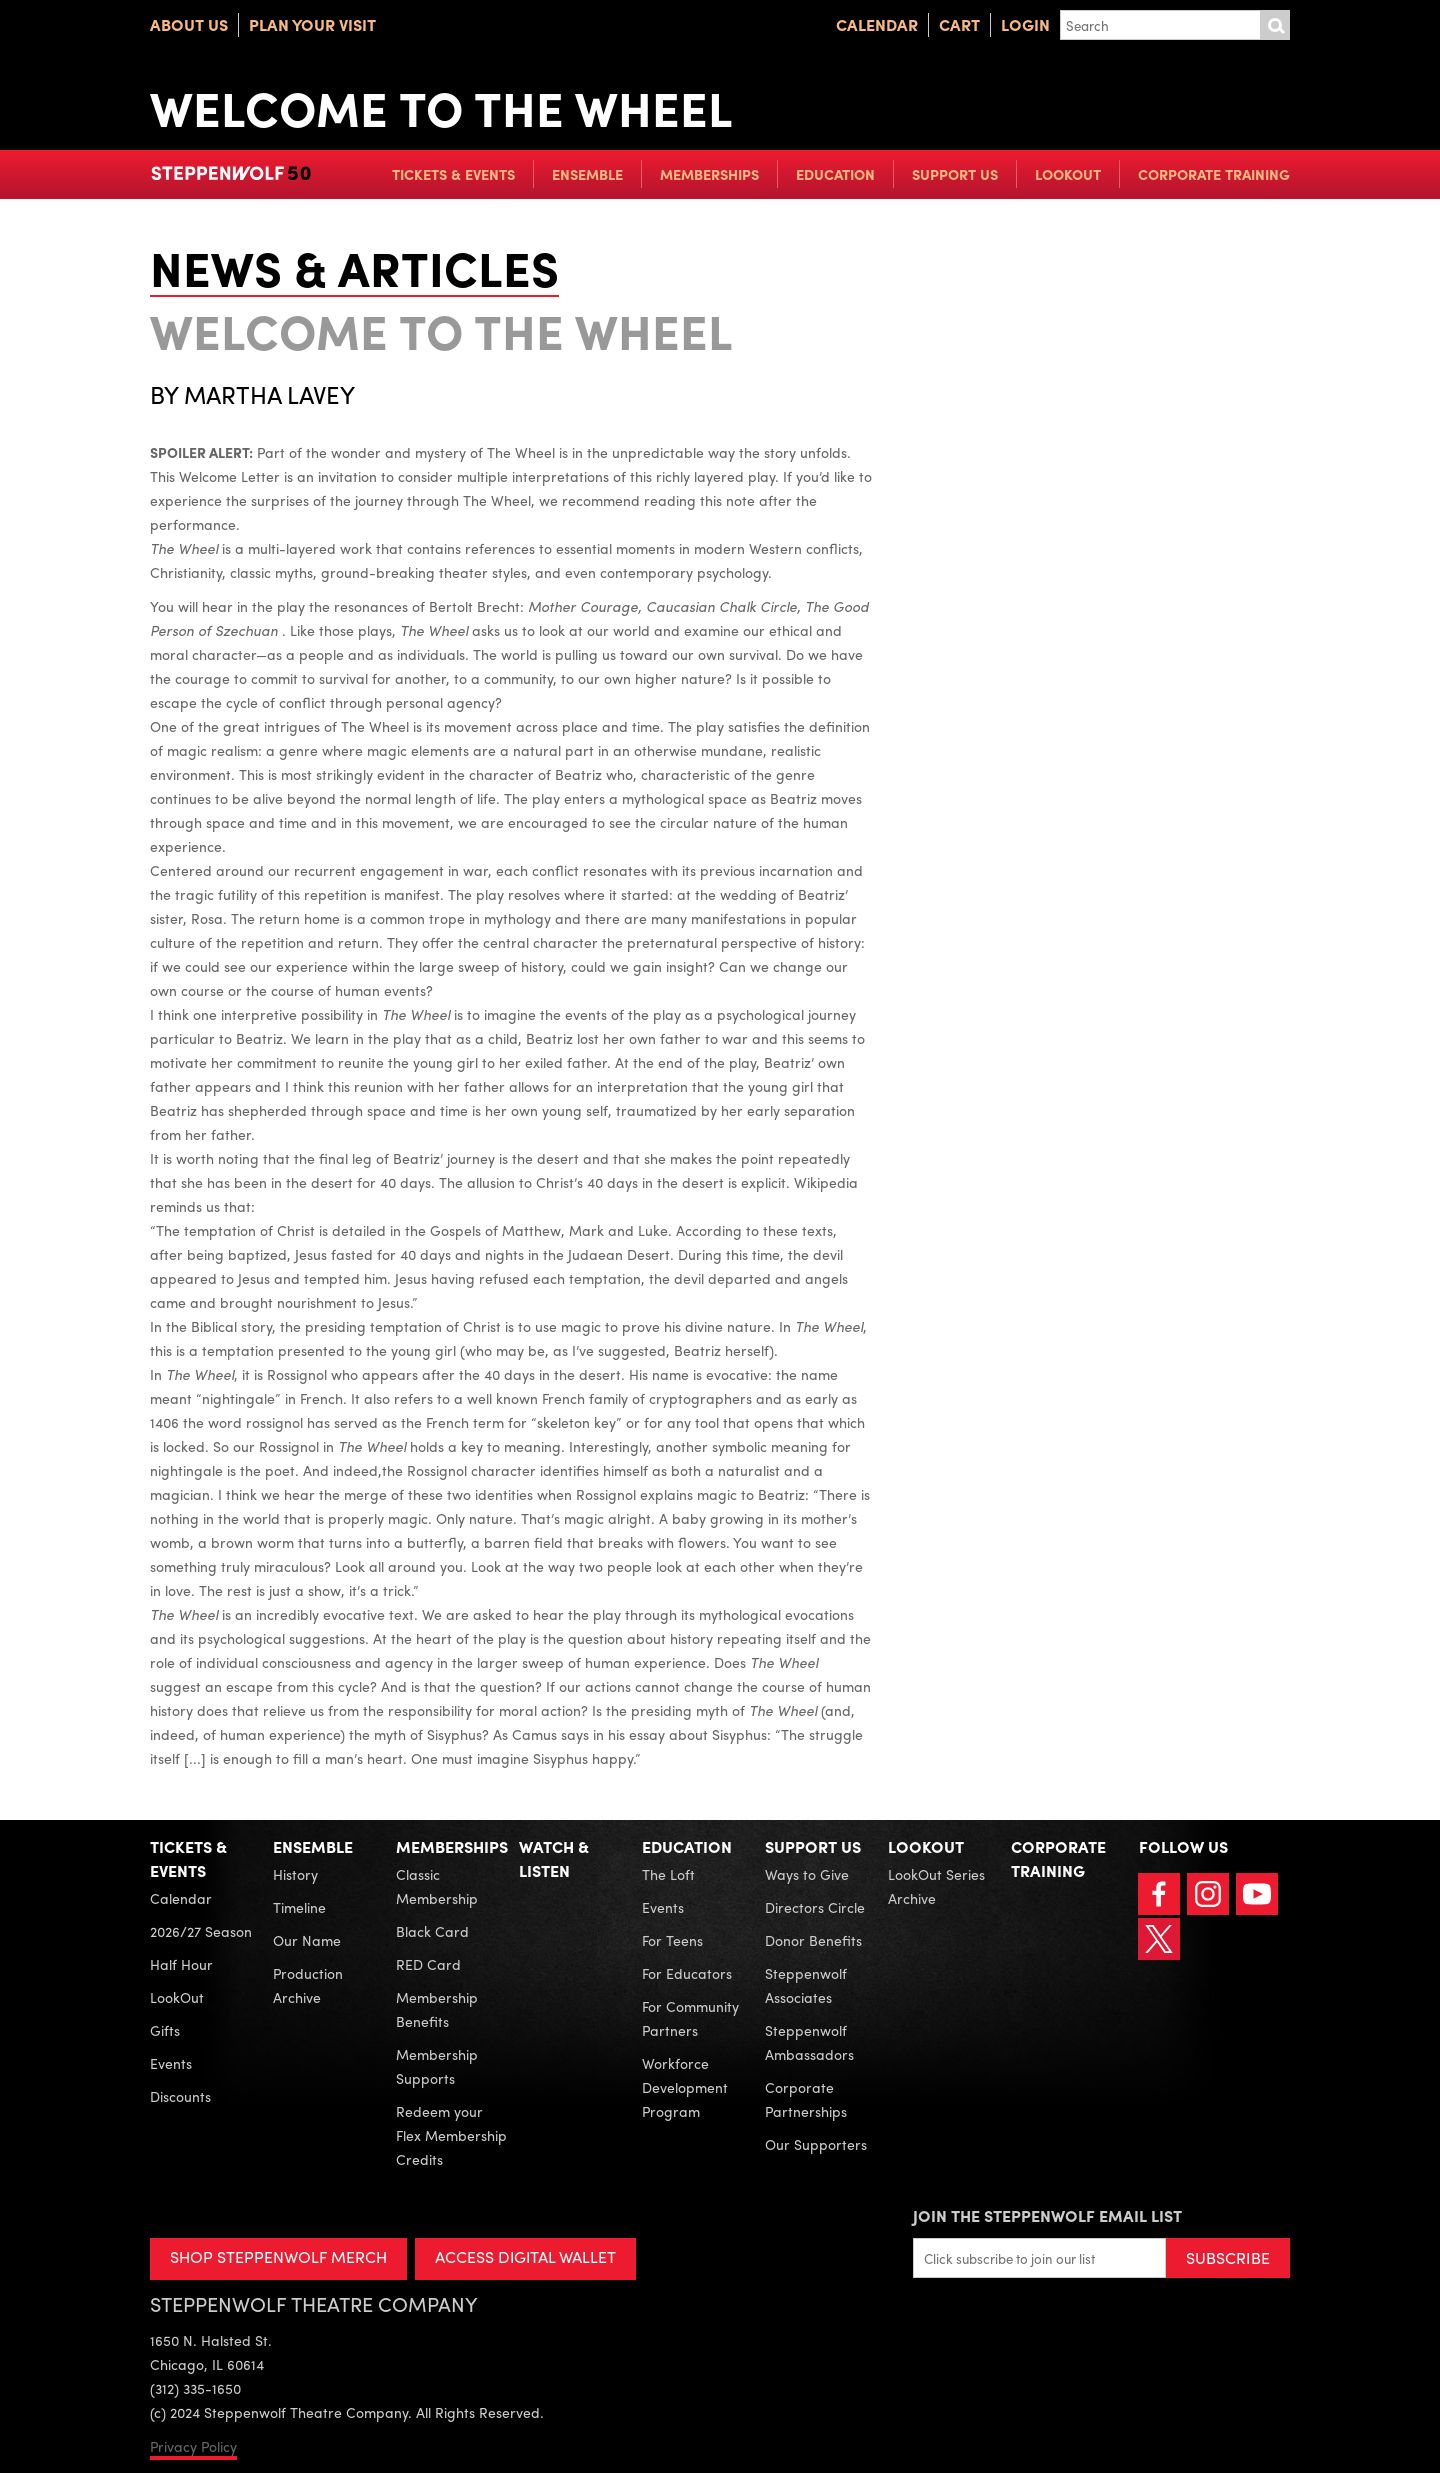 Image resolution: width=1440 pixels, height=2473 pixels. I want to click on Calendar, so click(877, 24).